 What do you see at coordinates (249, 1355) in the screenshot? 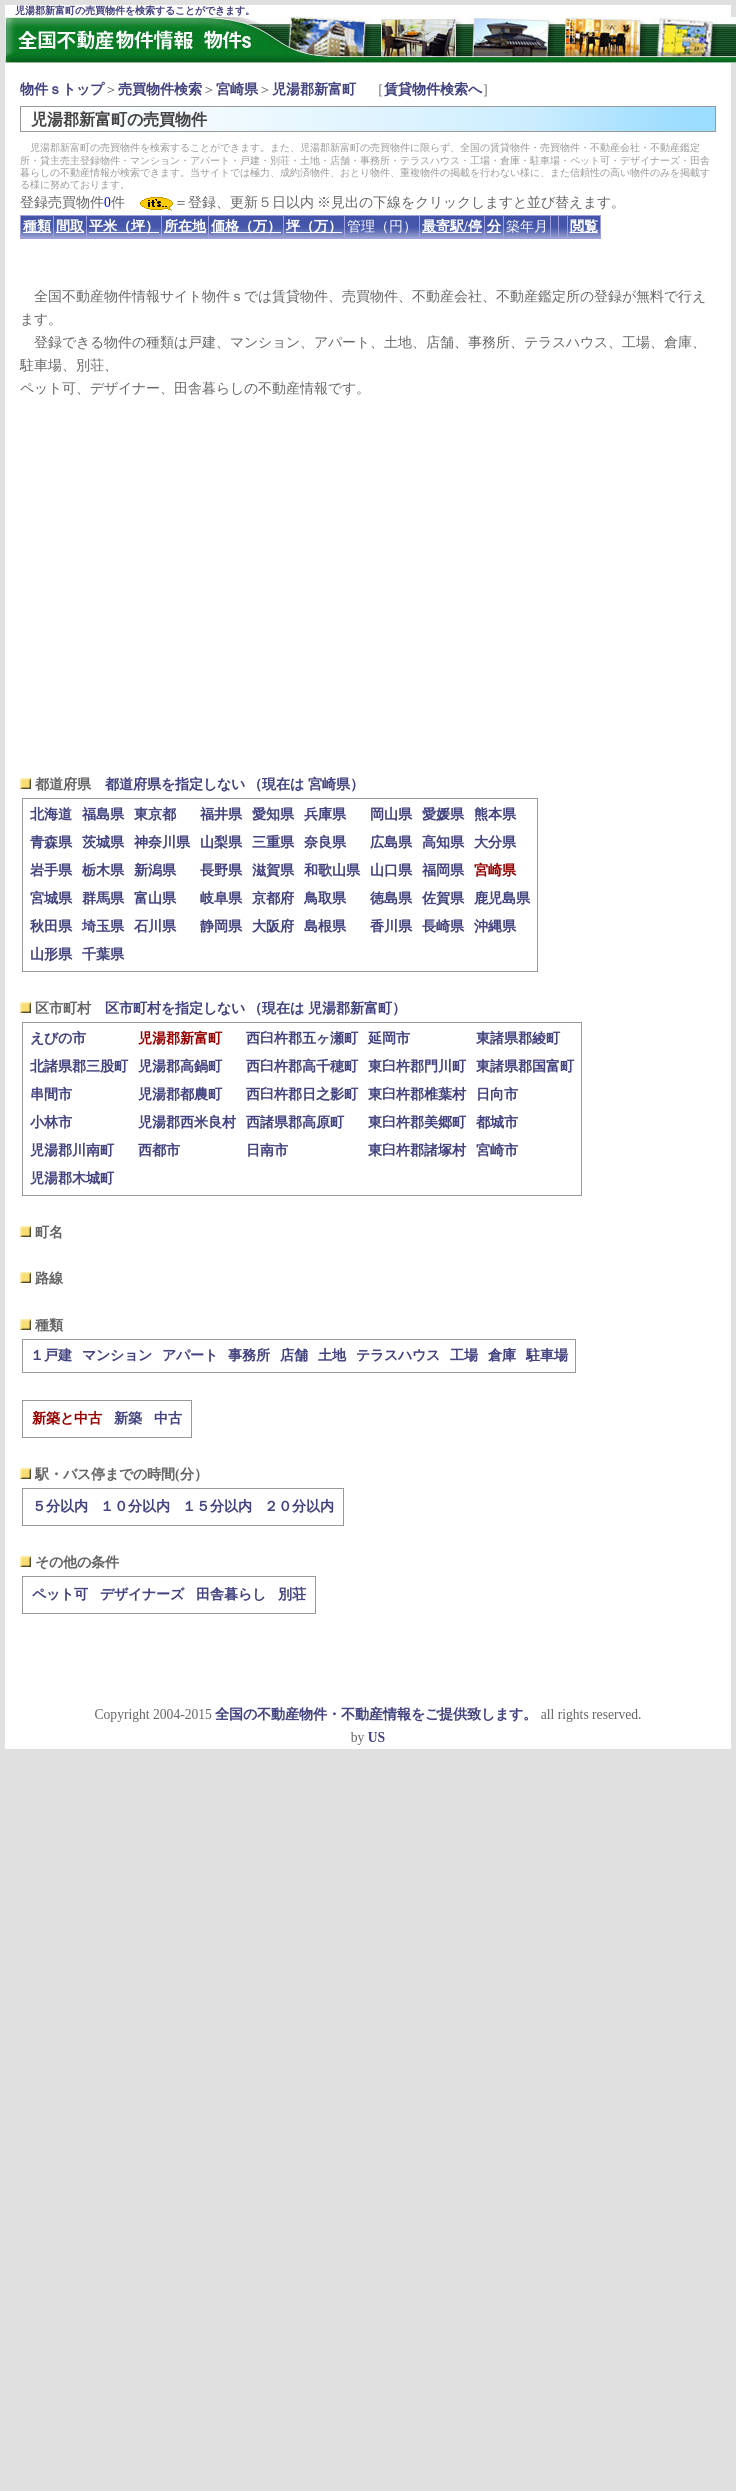
I see `事務所` at bounding box center [249, 1355].